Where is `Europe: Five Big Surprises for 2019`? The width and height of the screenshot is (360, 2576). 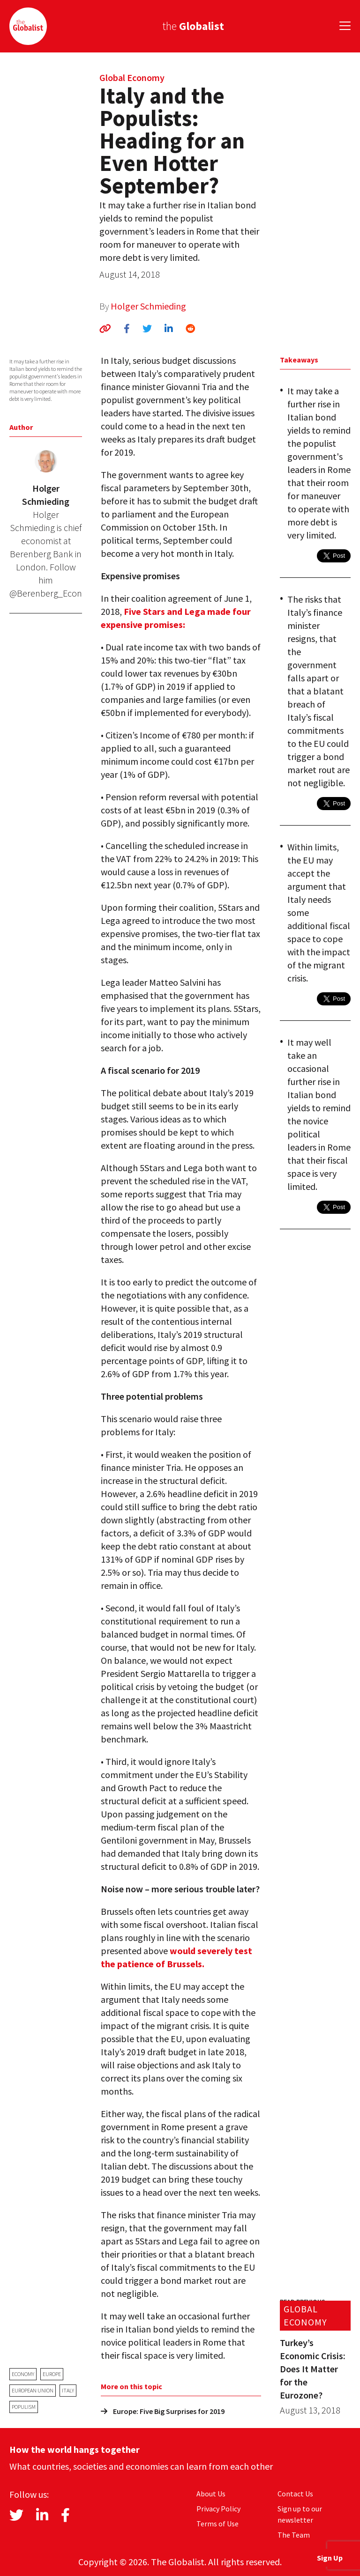
Europe: Five Big Surprises for 2019 is located at coordinates (163, 2411).